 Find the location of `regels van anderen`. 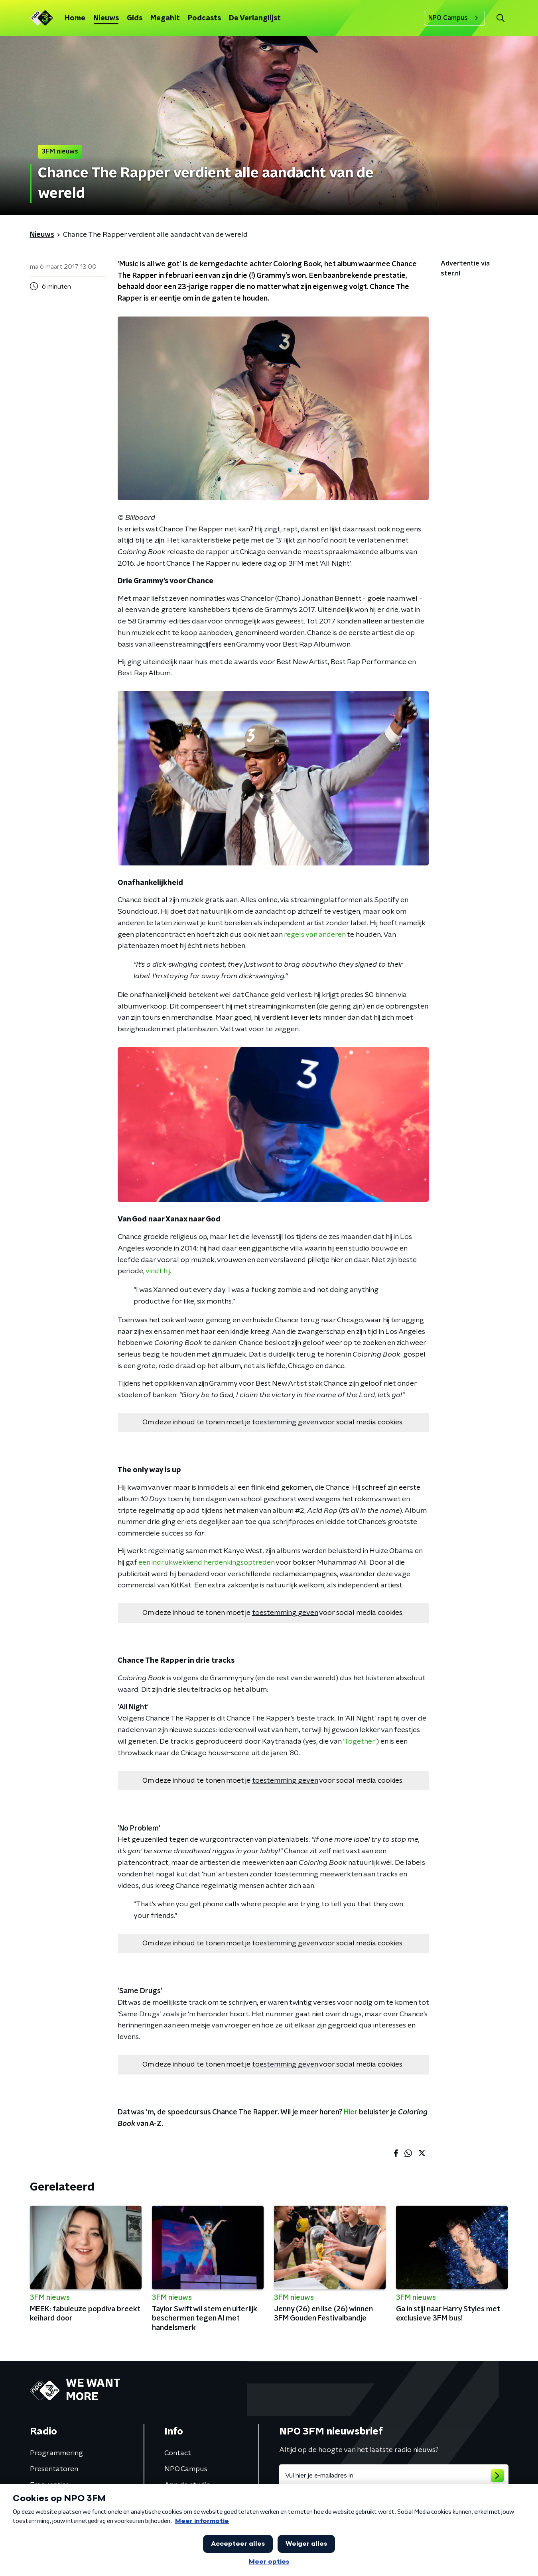

regels van anderen is located at coordinates (314, 934).